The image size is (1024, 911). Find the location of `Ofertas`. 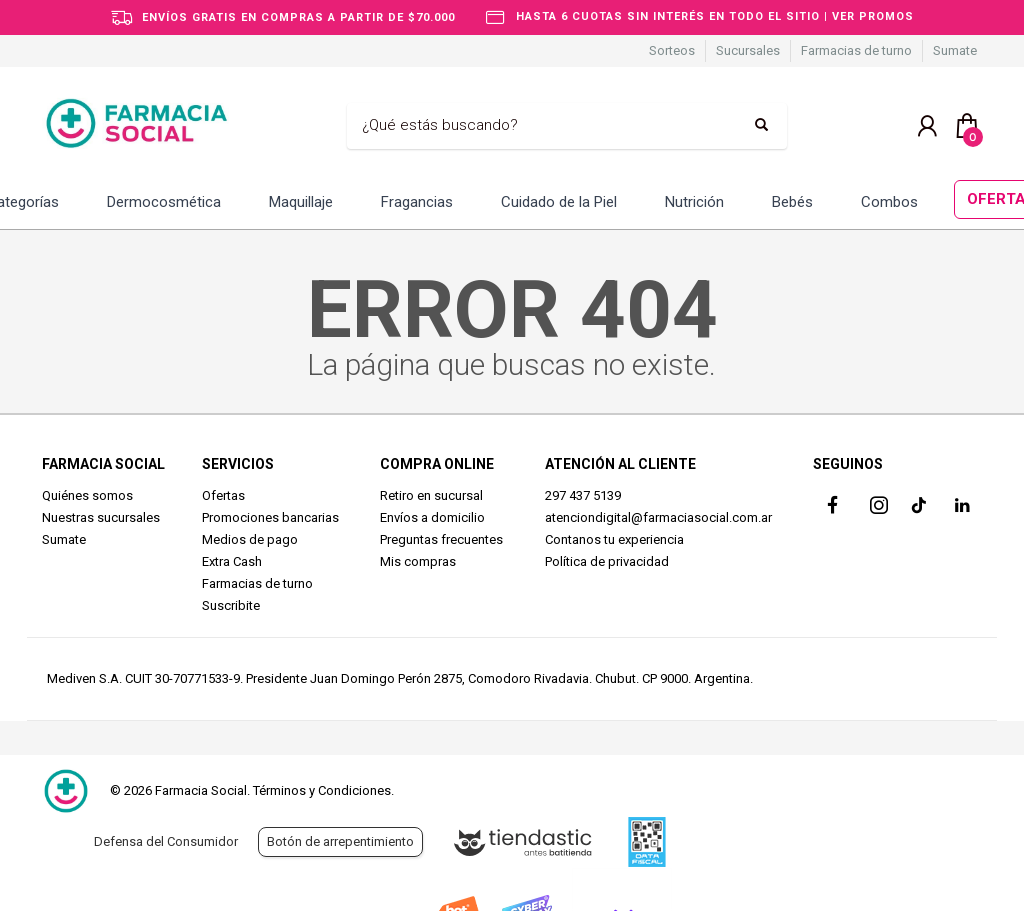

Ofertas is located at coordinates (223, 495).